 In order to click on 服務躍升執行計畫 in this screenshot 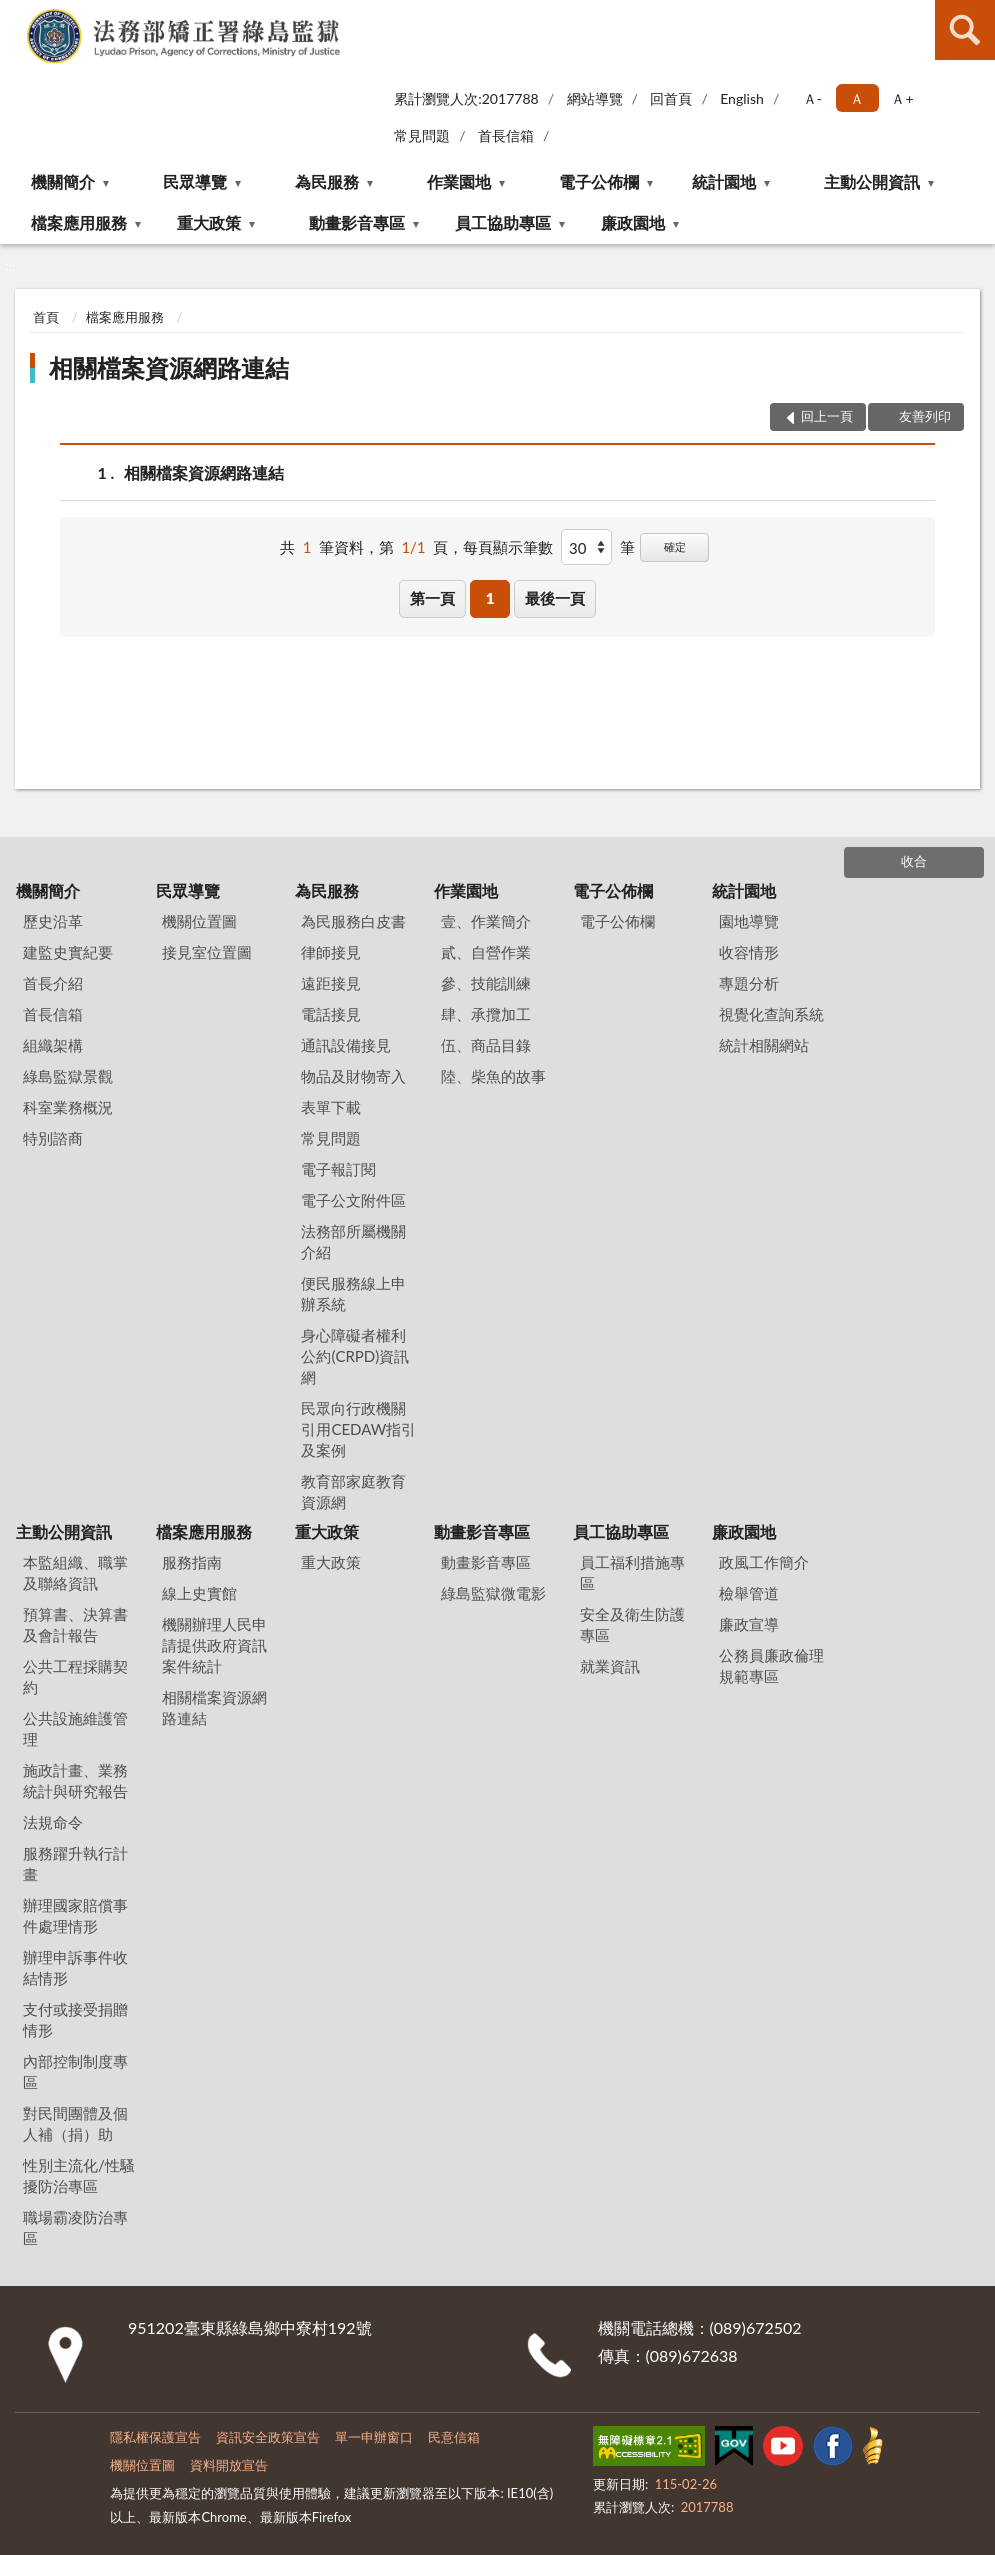, I will do `click(75, 1863)`.